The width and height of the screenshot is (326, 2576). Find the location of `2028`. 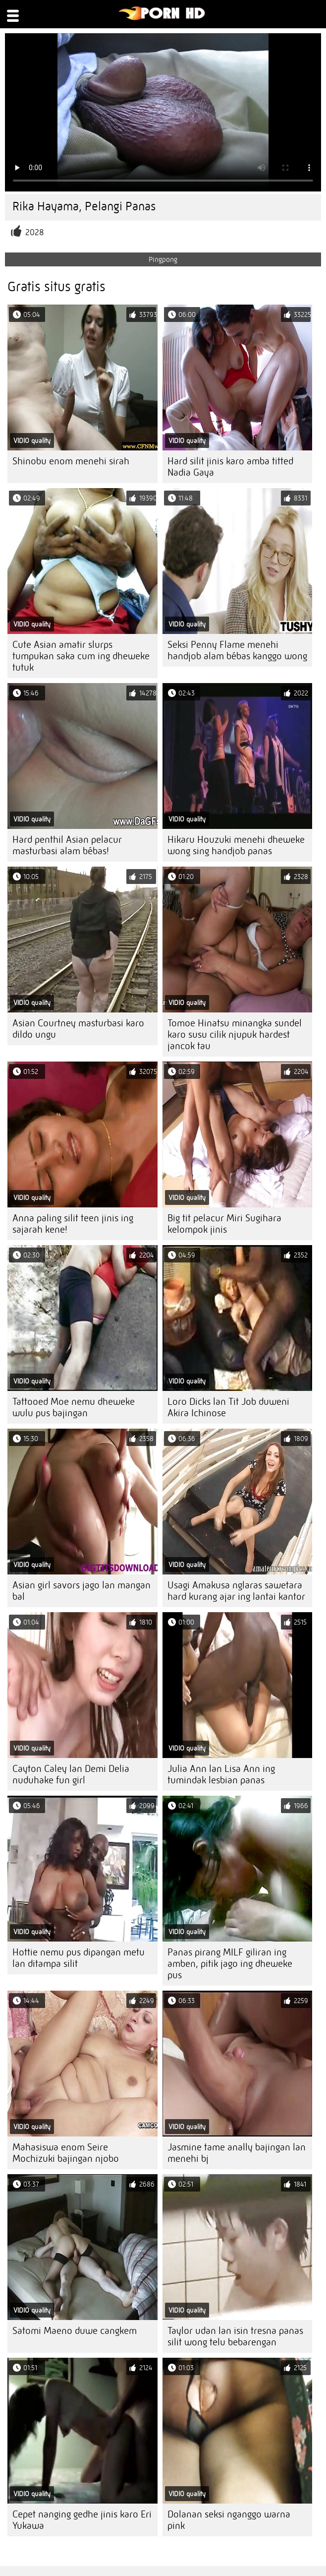

2028 is located at coordinates (34, 232).